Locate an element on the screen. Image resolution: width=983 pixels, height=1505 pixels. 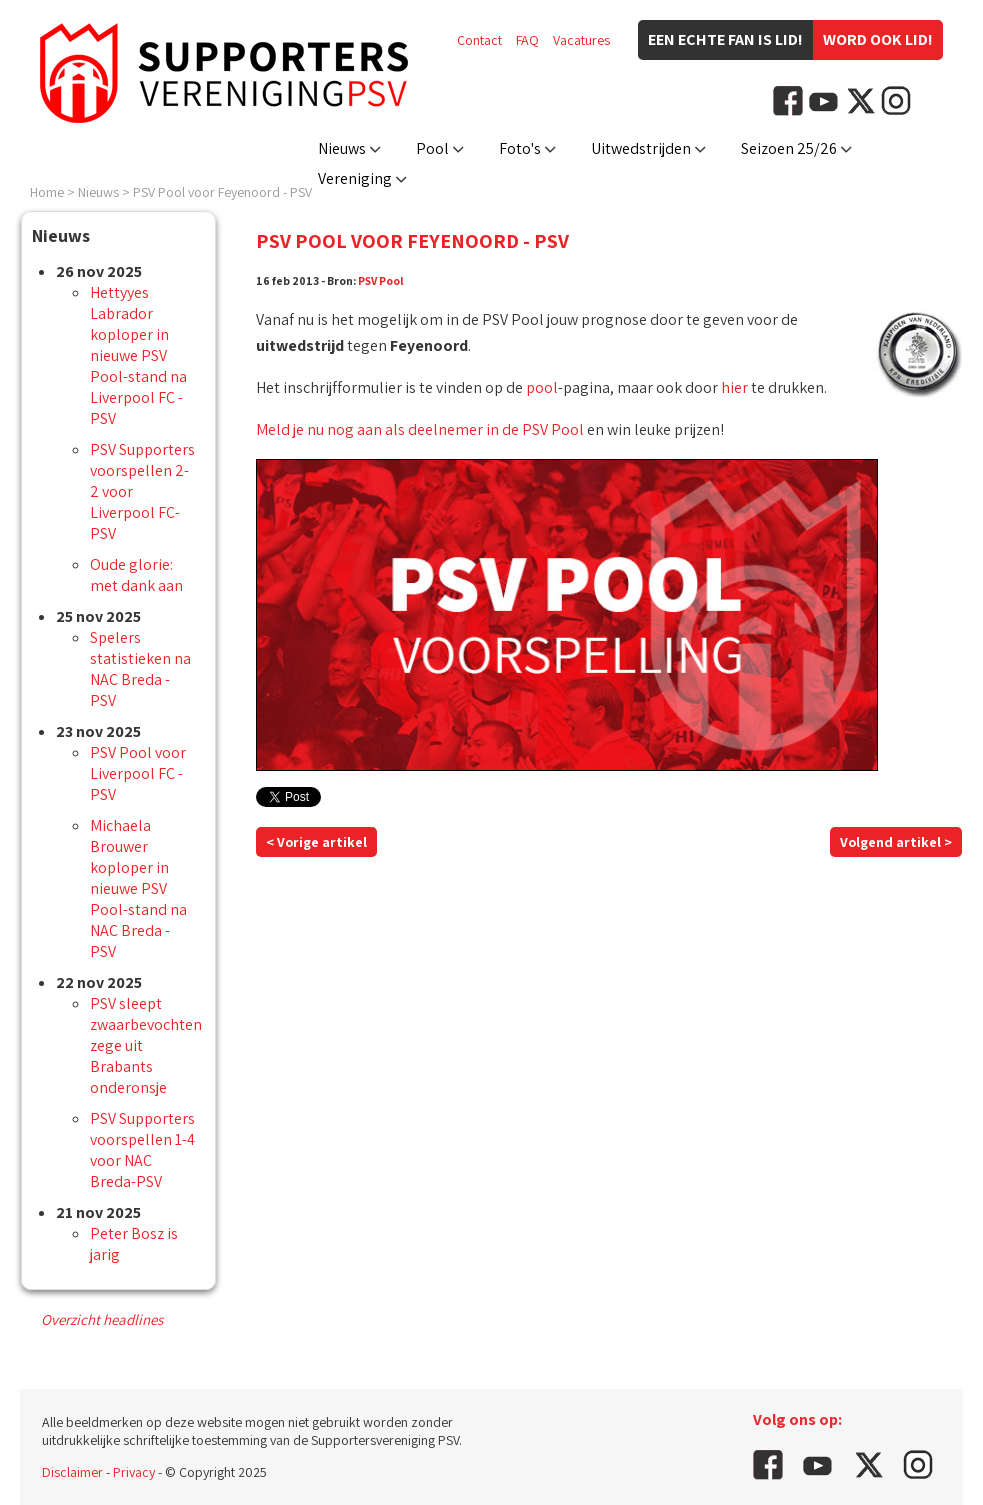
PSV Pool is located at coordinates (381, 280).